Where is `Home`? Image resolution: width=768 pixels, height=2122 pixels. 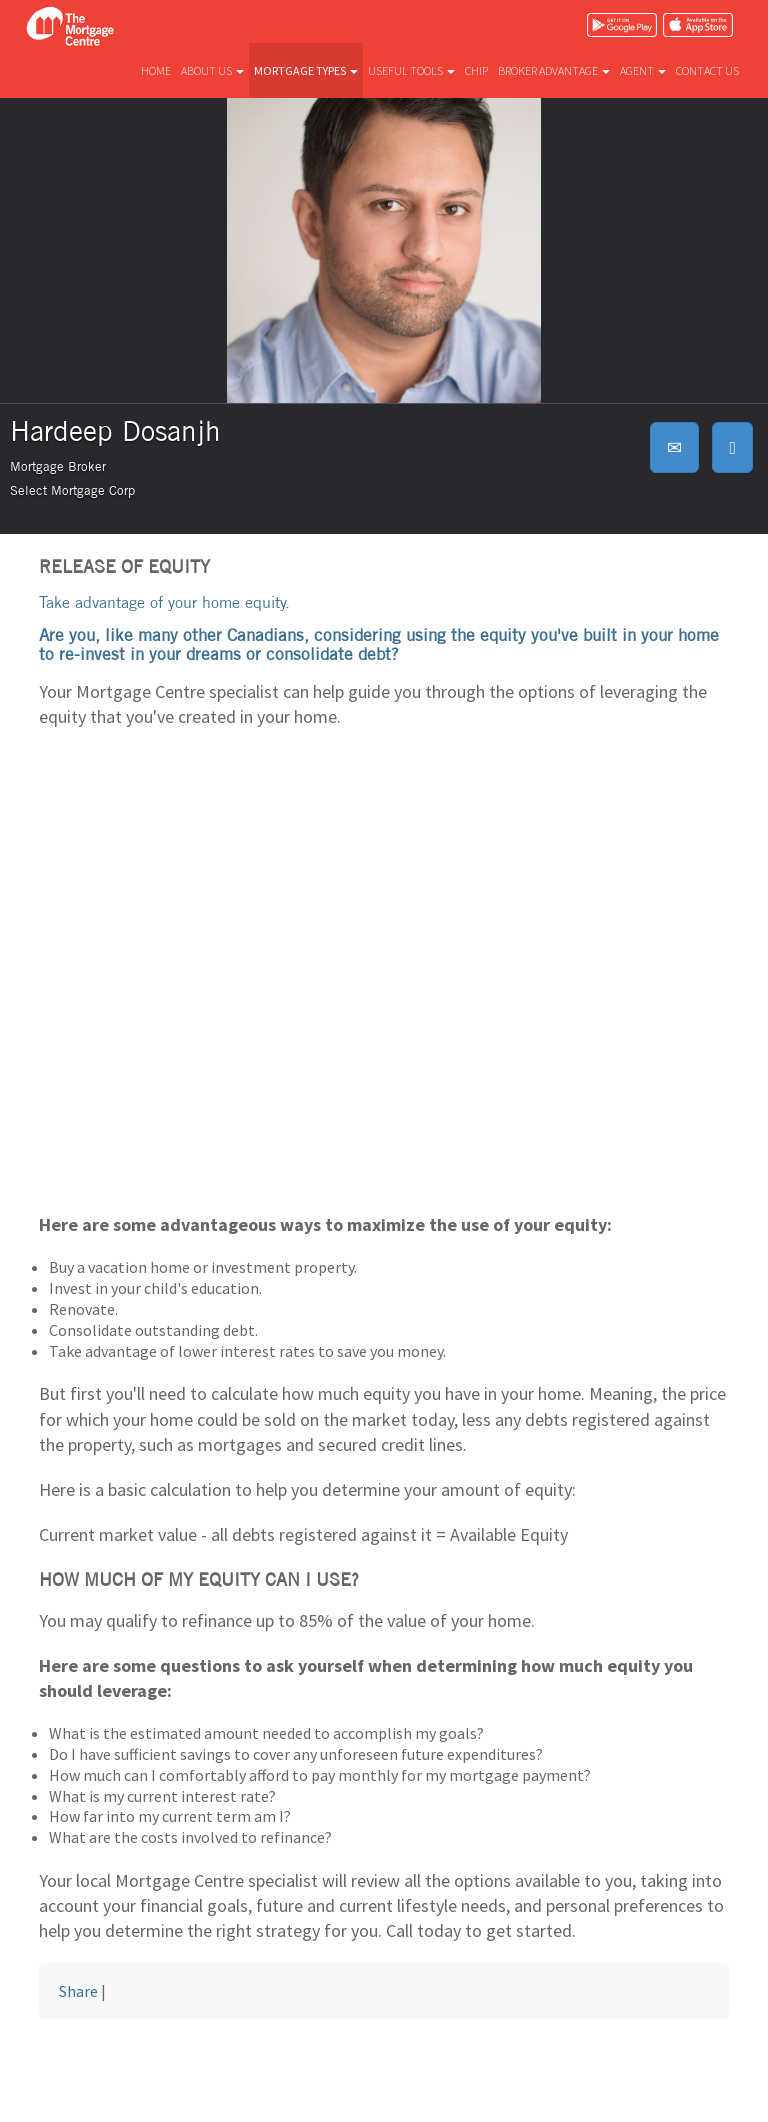 Home is located at coordinates (156, 70).